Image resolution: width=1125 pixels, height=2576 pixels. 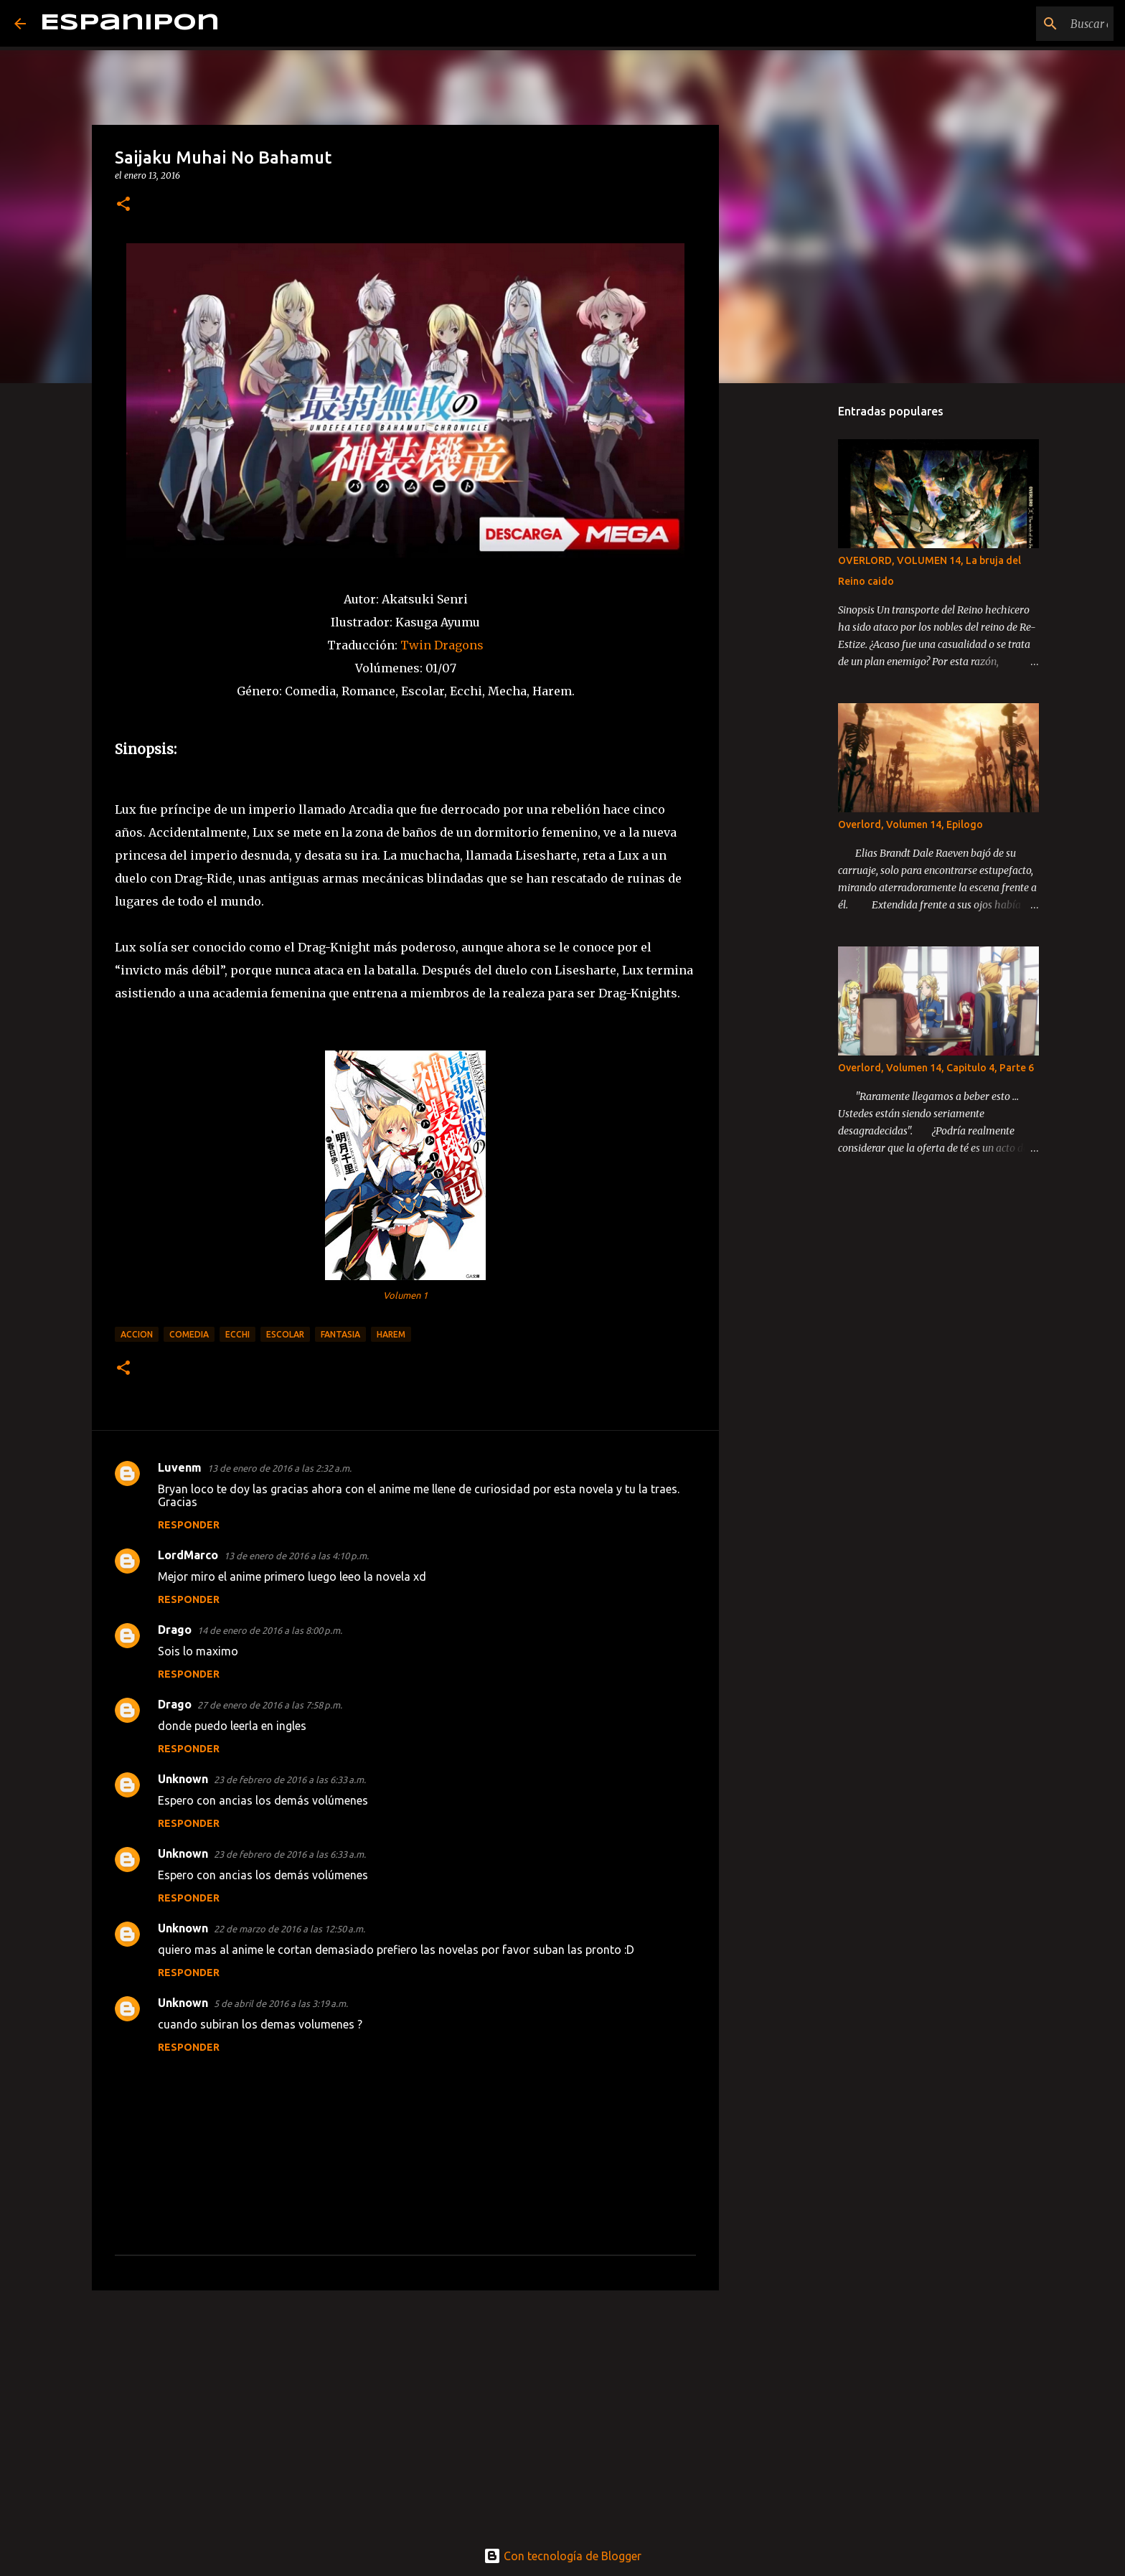 I want to click on Twin Dragons, so click(x=440, y=645).